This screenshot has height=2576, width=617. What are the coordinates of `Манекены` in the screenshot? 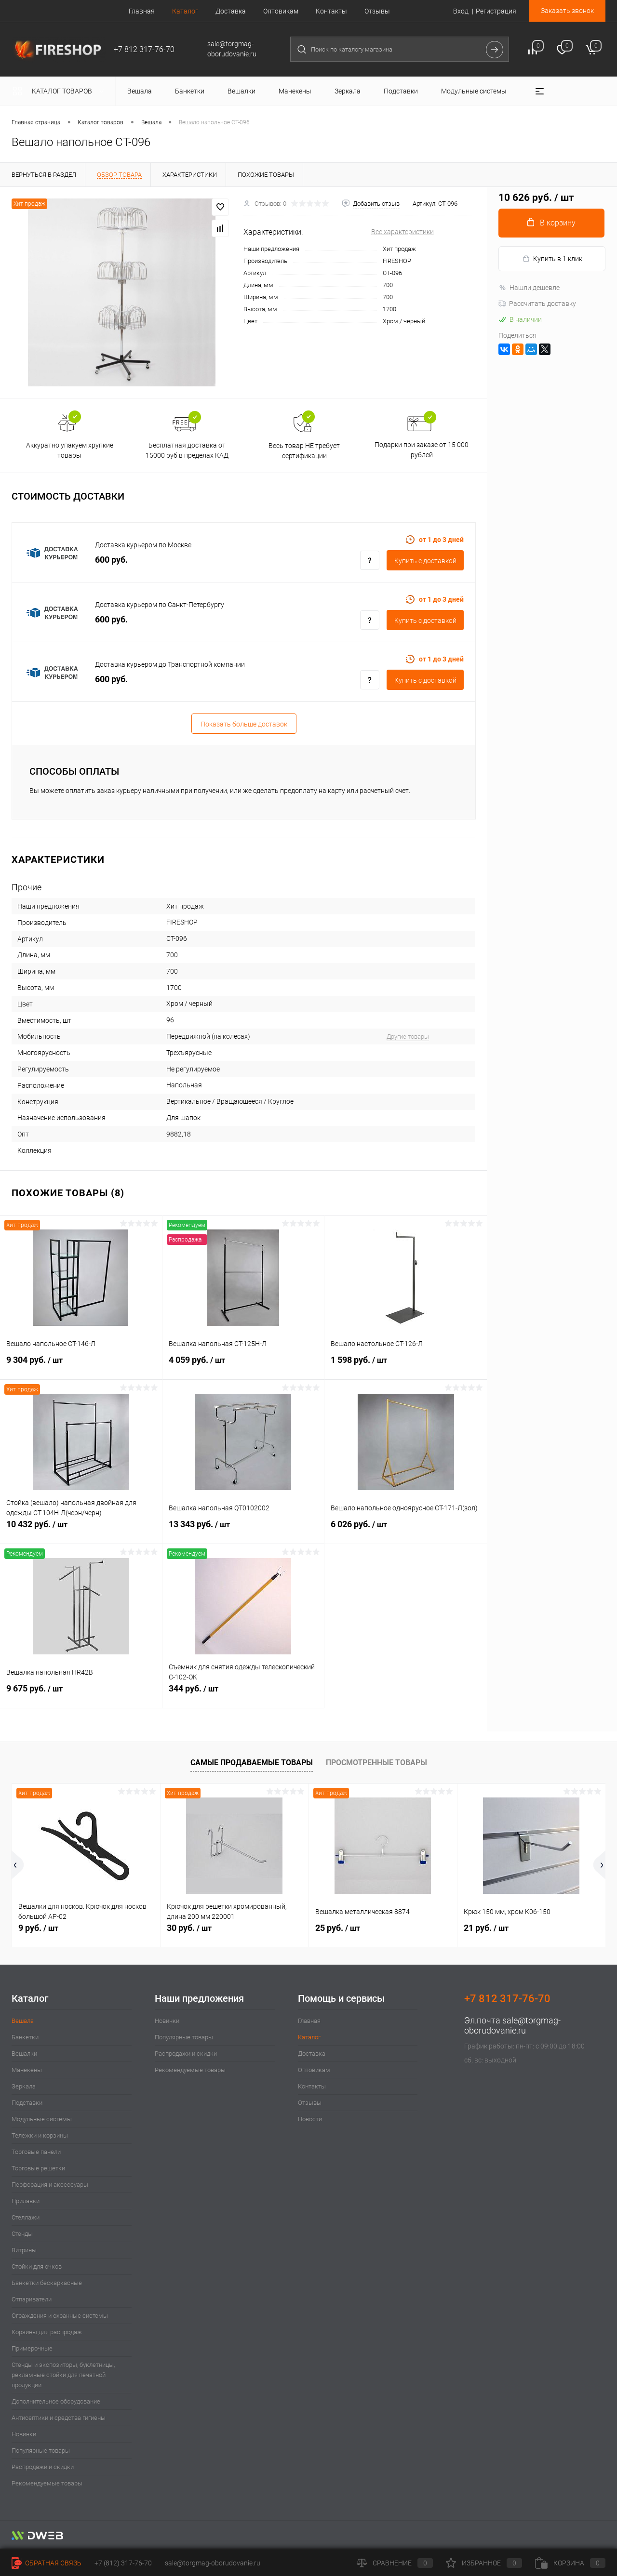 It's located at (27, 2070).